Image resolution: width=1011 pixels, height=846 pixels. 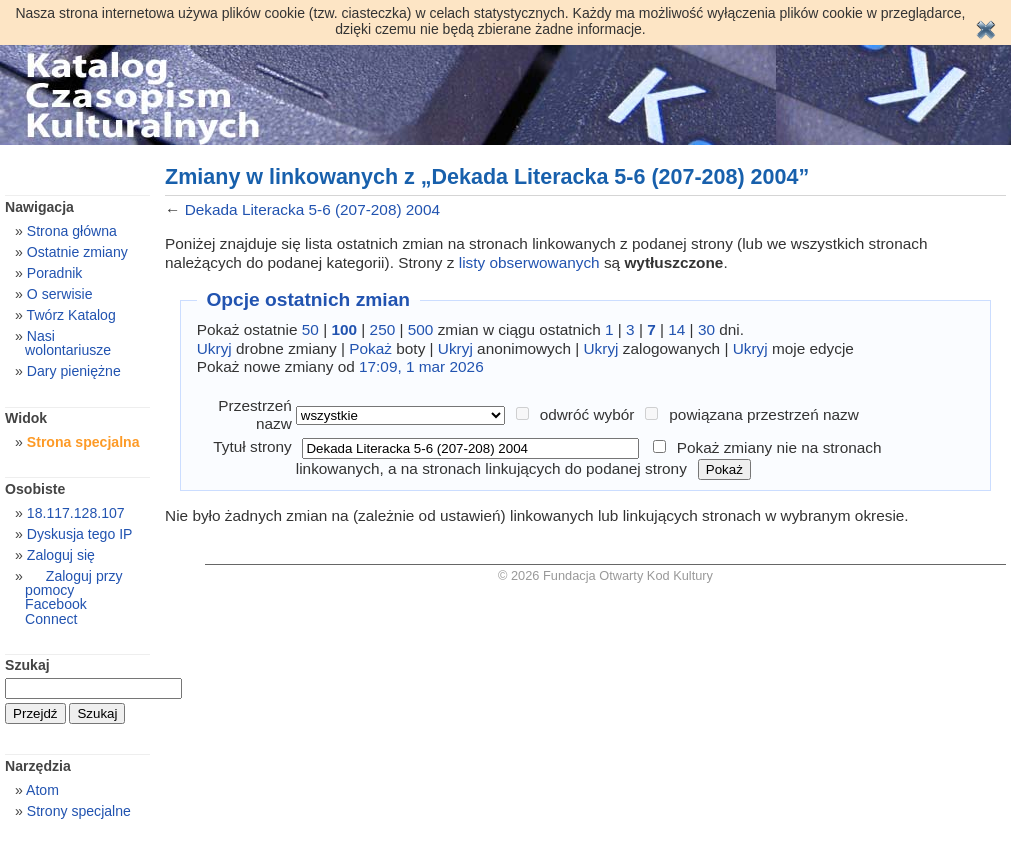 I want to click on Poradnik, so click(x=55, y=273).